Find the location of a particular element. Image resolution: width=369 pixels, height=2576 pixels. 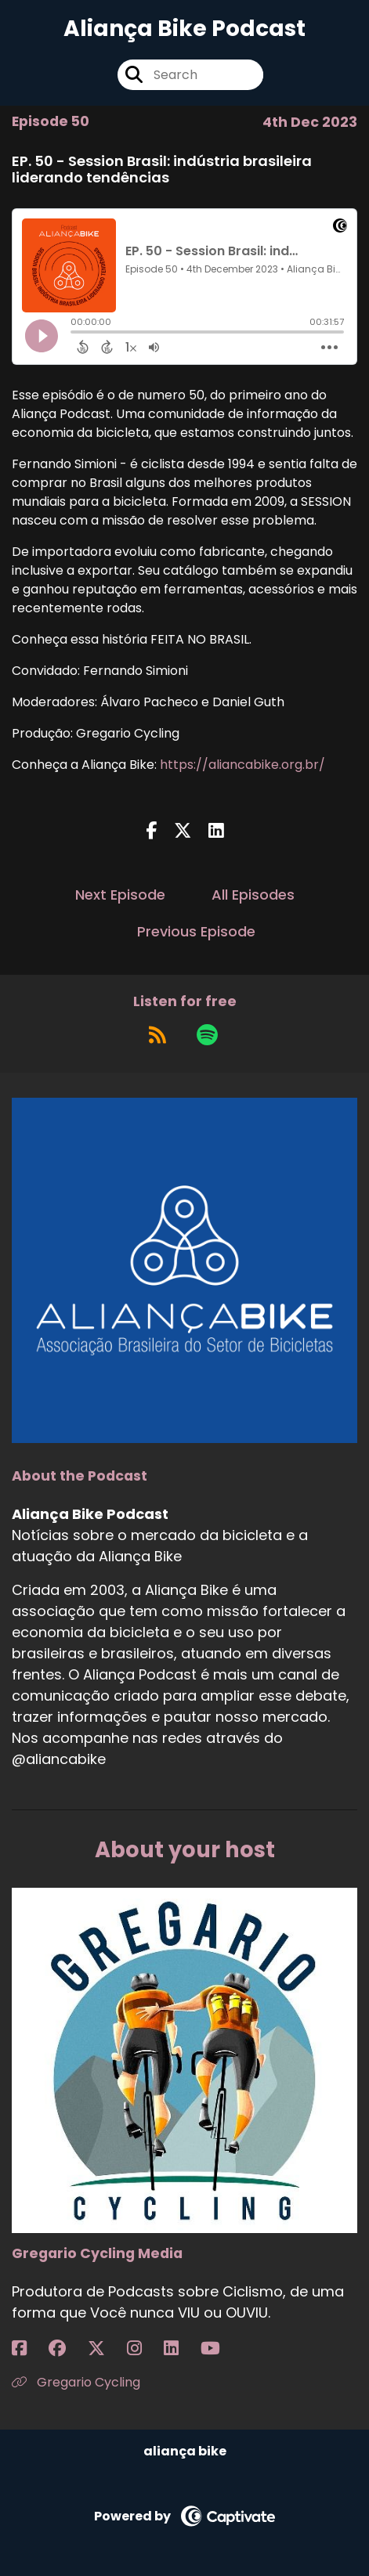

[Gregario Cycling Media's LinkedIn page] is located at coordinates (180, 2348).